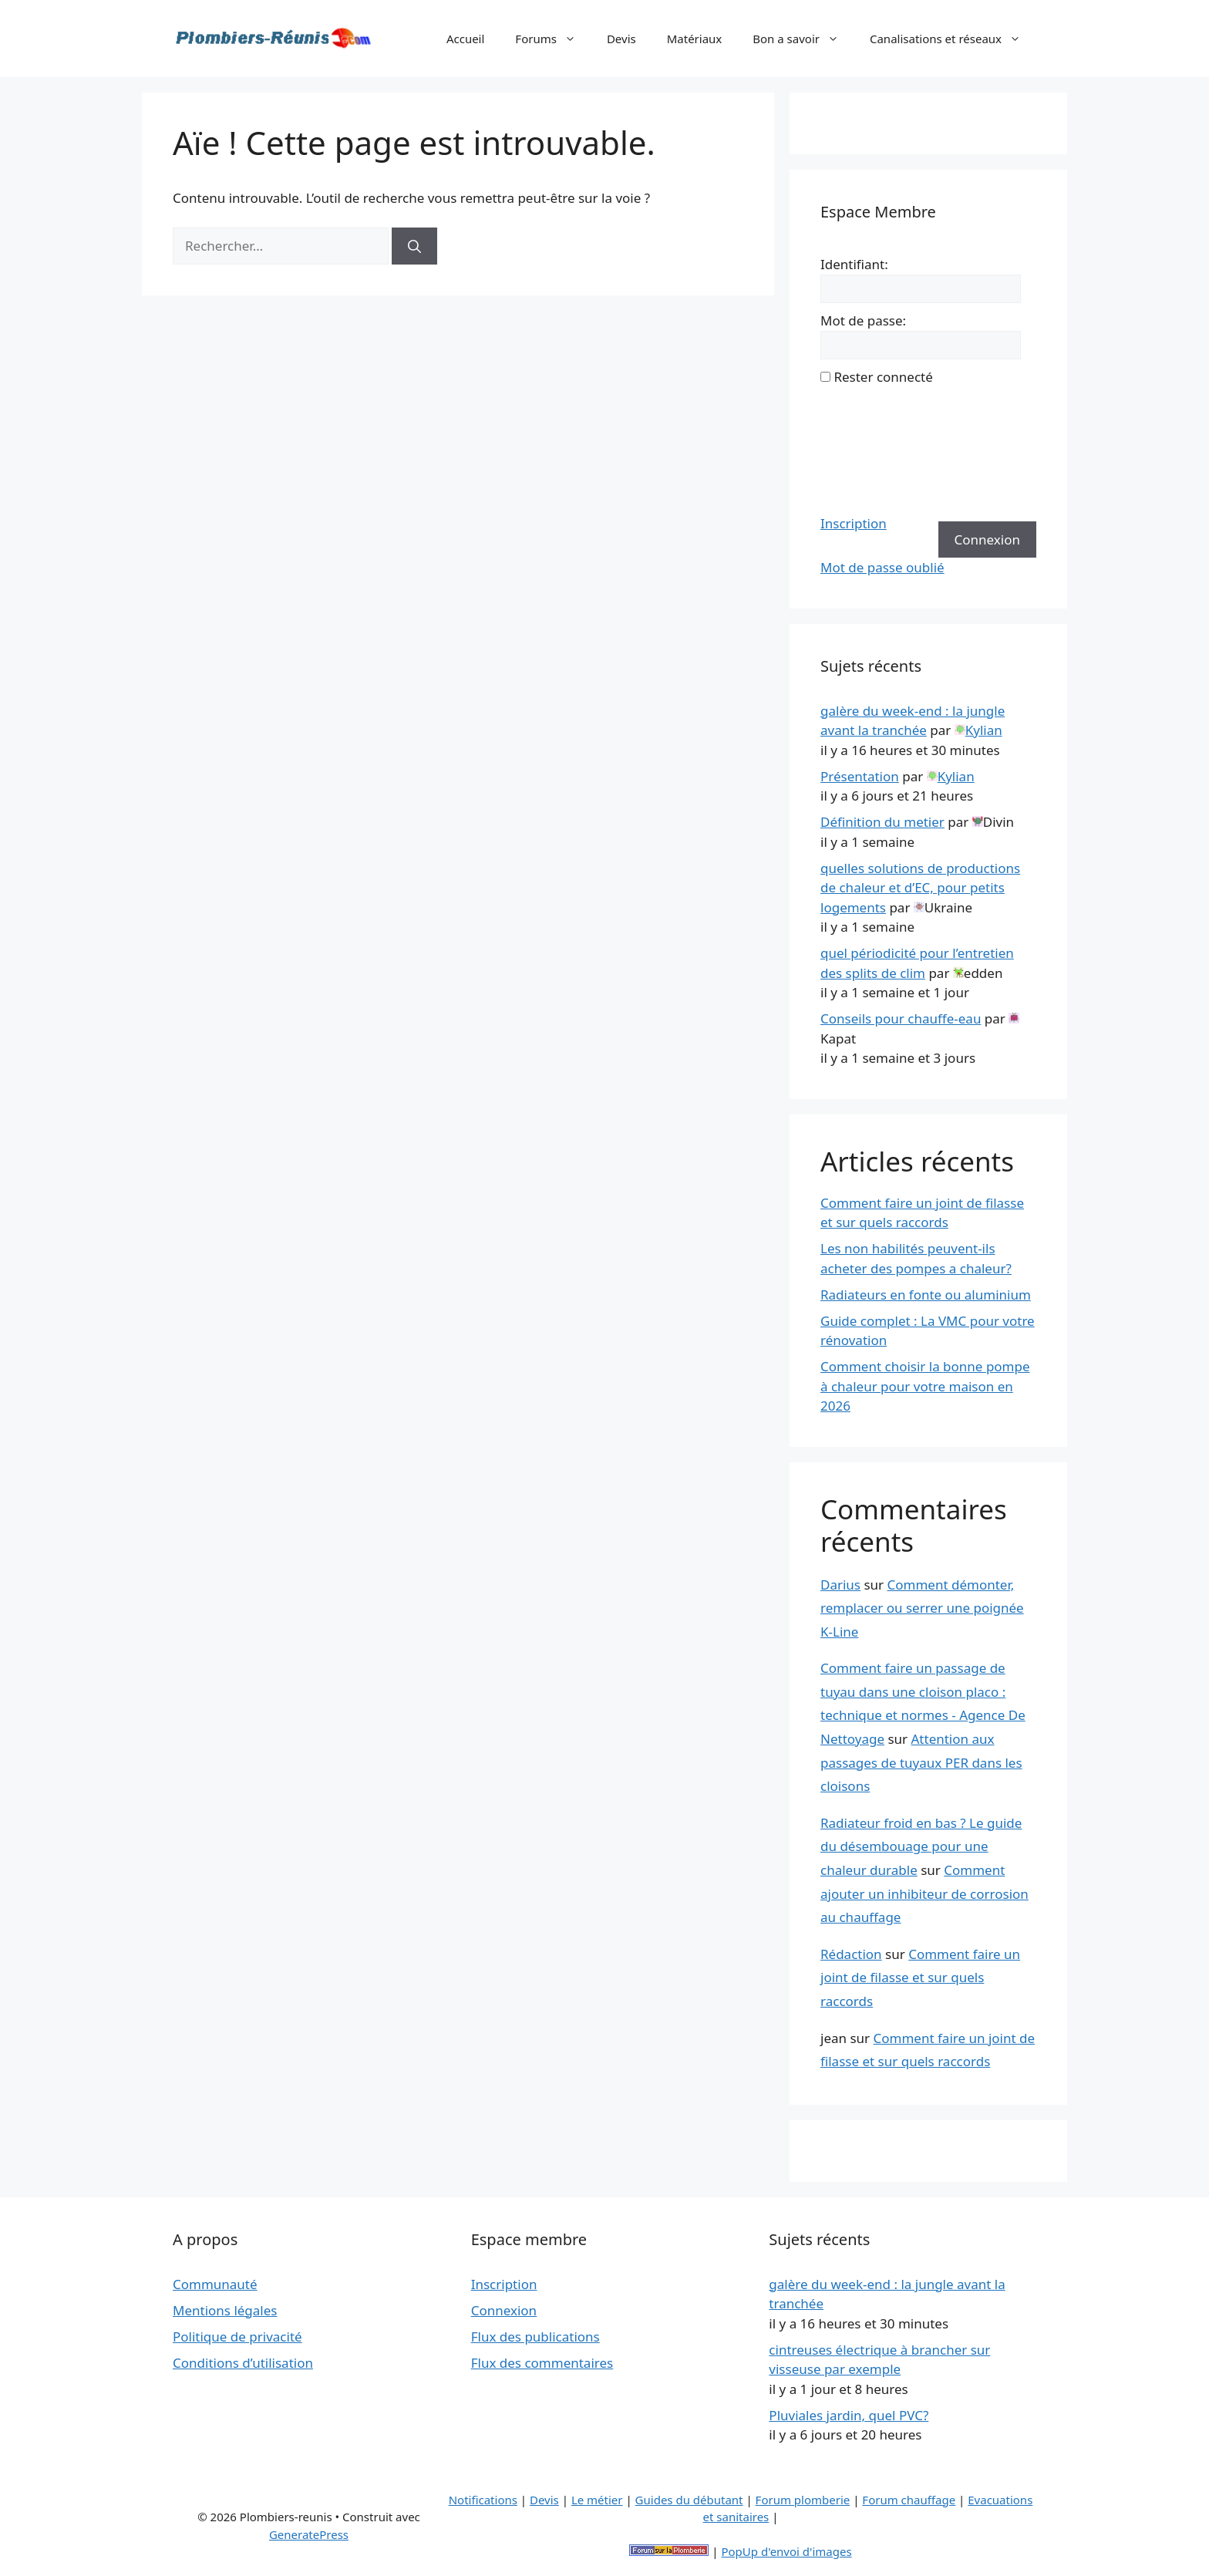  I want to click on [Rechercher], so click(414, 246).